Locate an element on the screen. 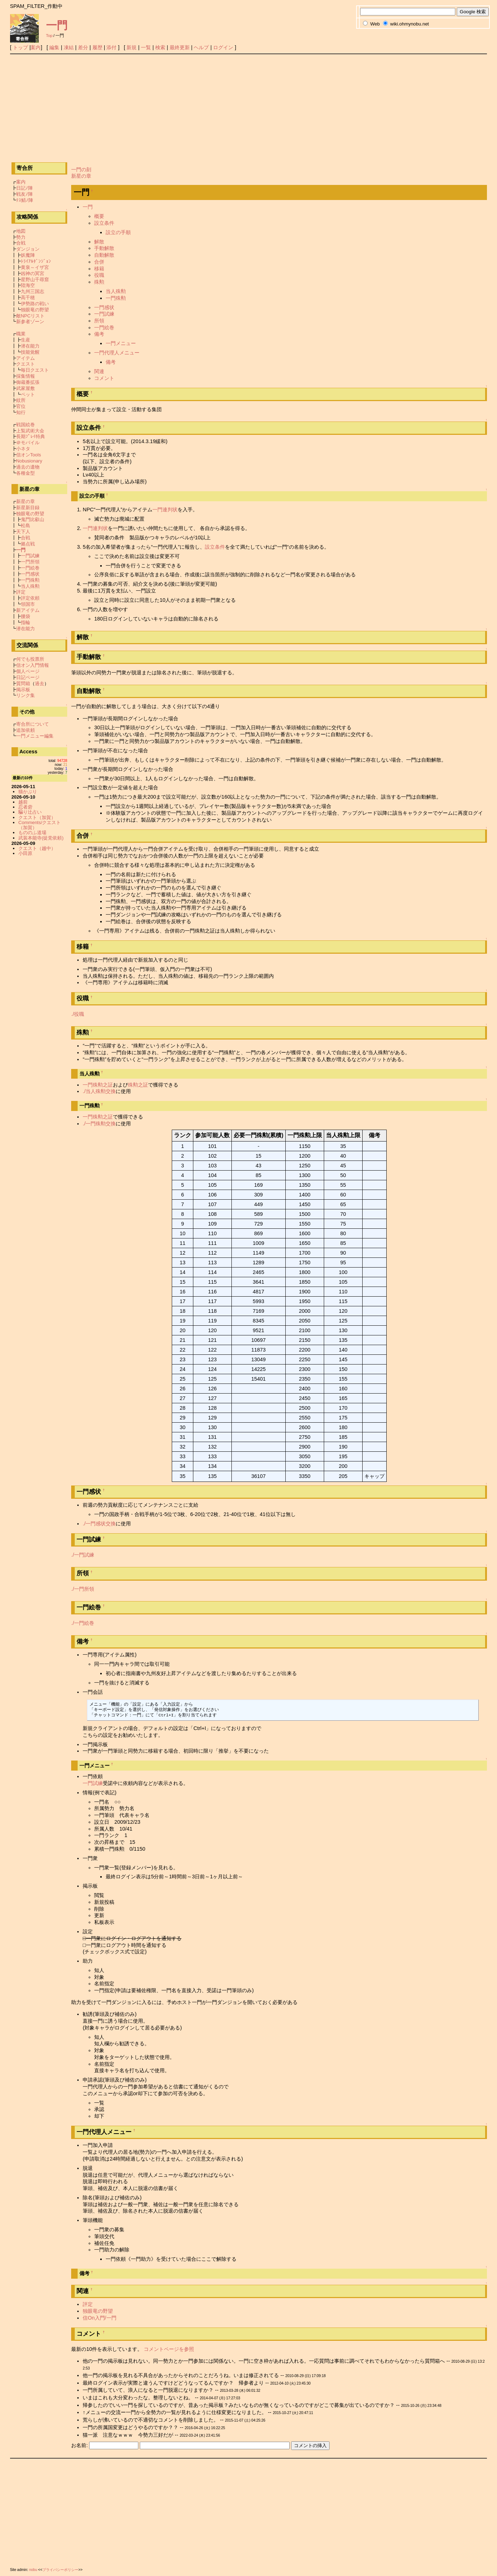  最終更新 is located at coordinates (180, 47).